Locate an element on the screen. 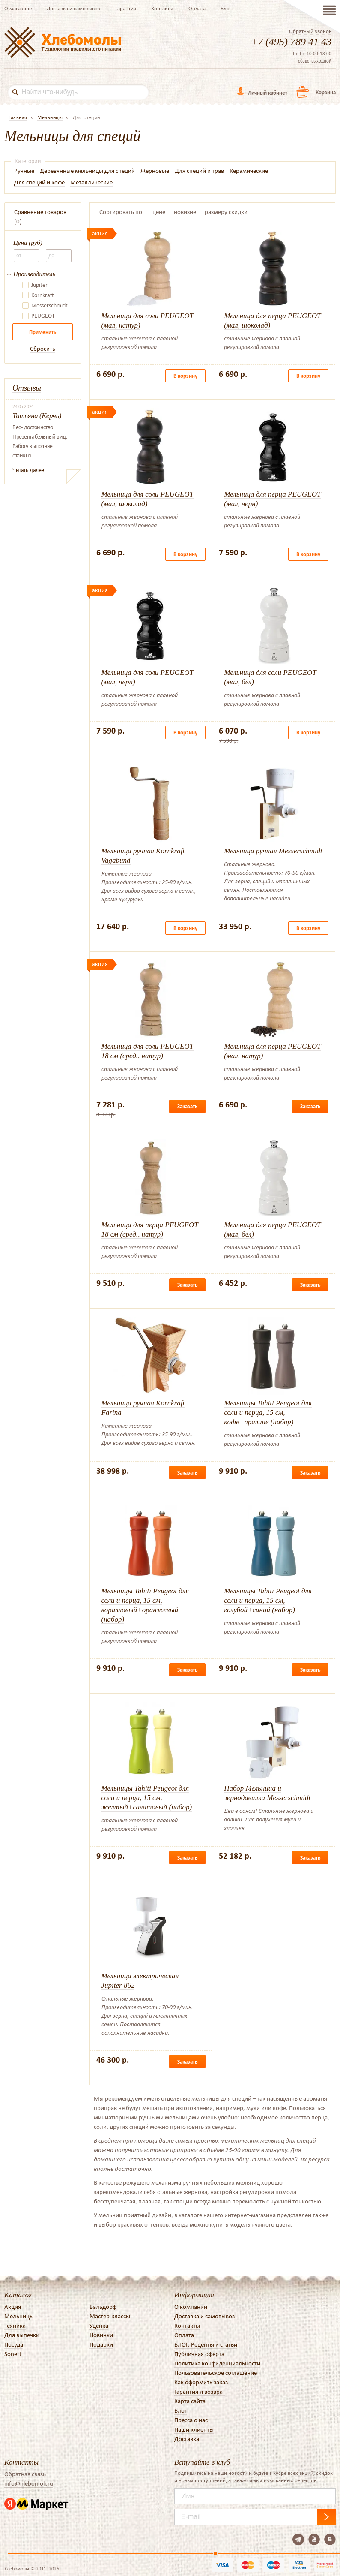 The image size is (340, 2576). Для выпечки is located at coordinates (21, 2335).